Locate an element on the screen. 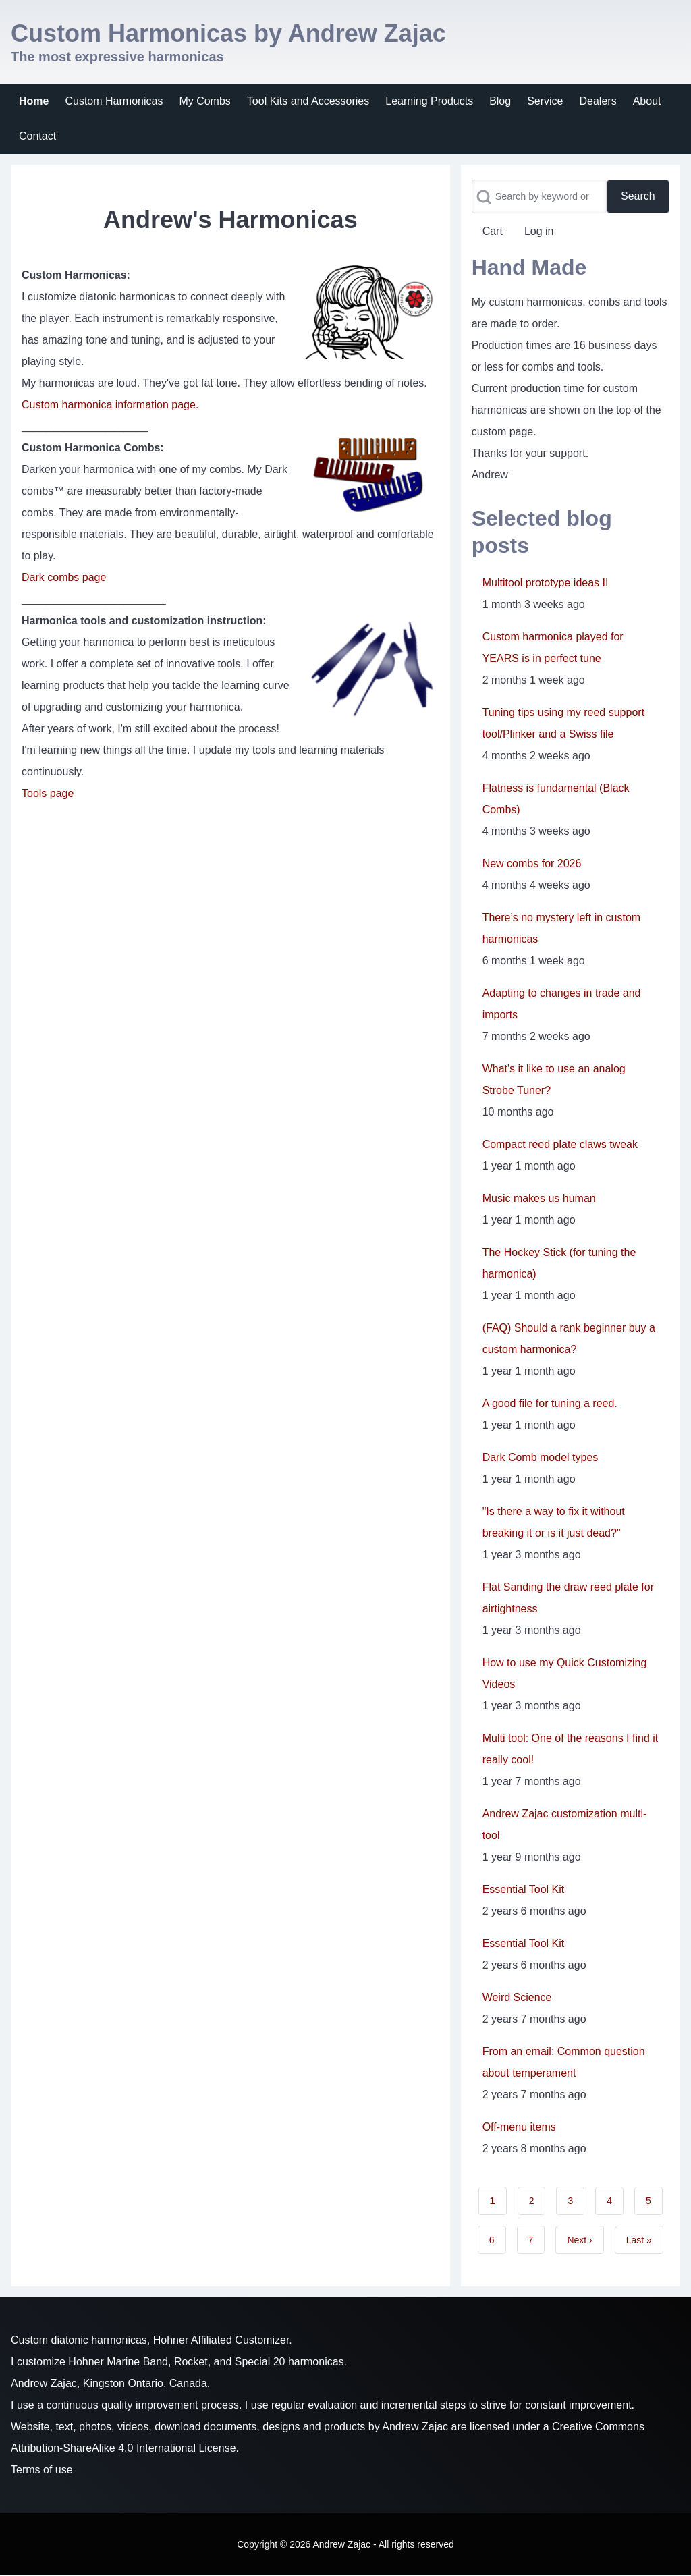 The image size is (691, 2576). Weird Science is located at coordinates (517, 1997).